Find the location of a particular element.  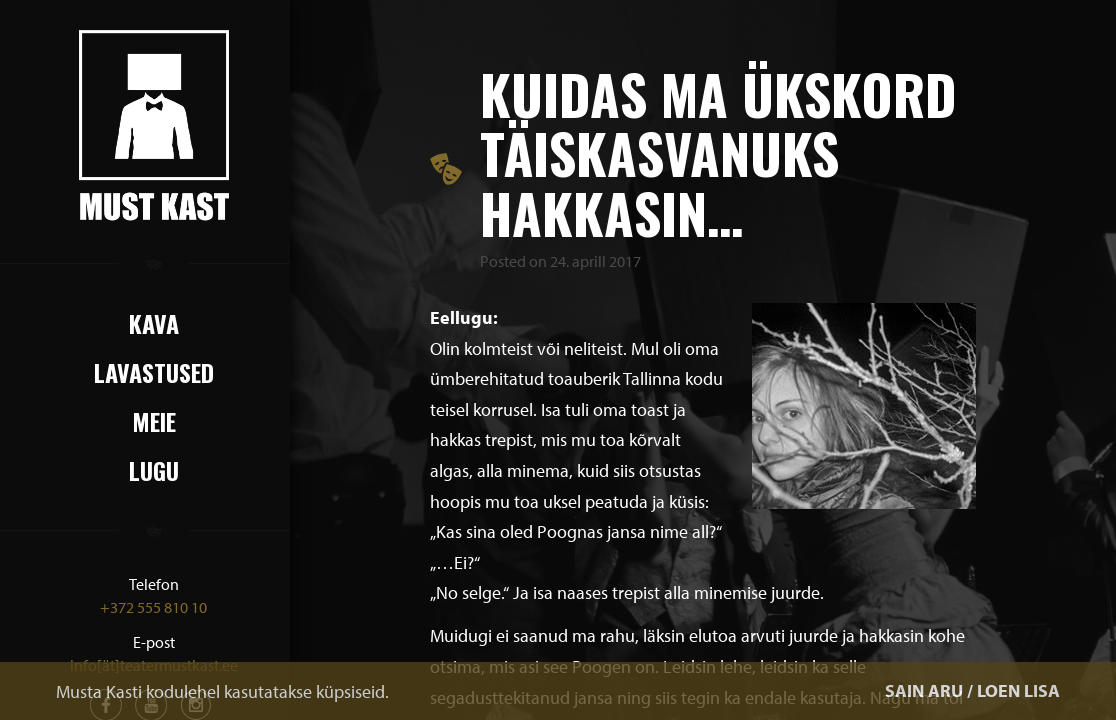

Lavastused is located at coordinates (154, 372).